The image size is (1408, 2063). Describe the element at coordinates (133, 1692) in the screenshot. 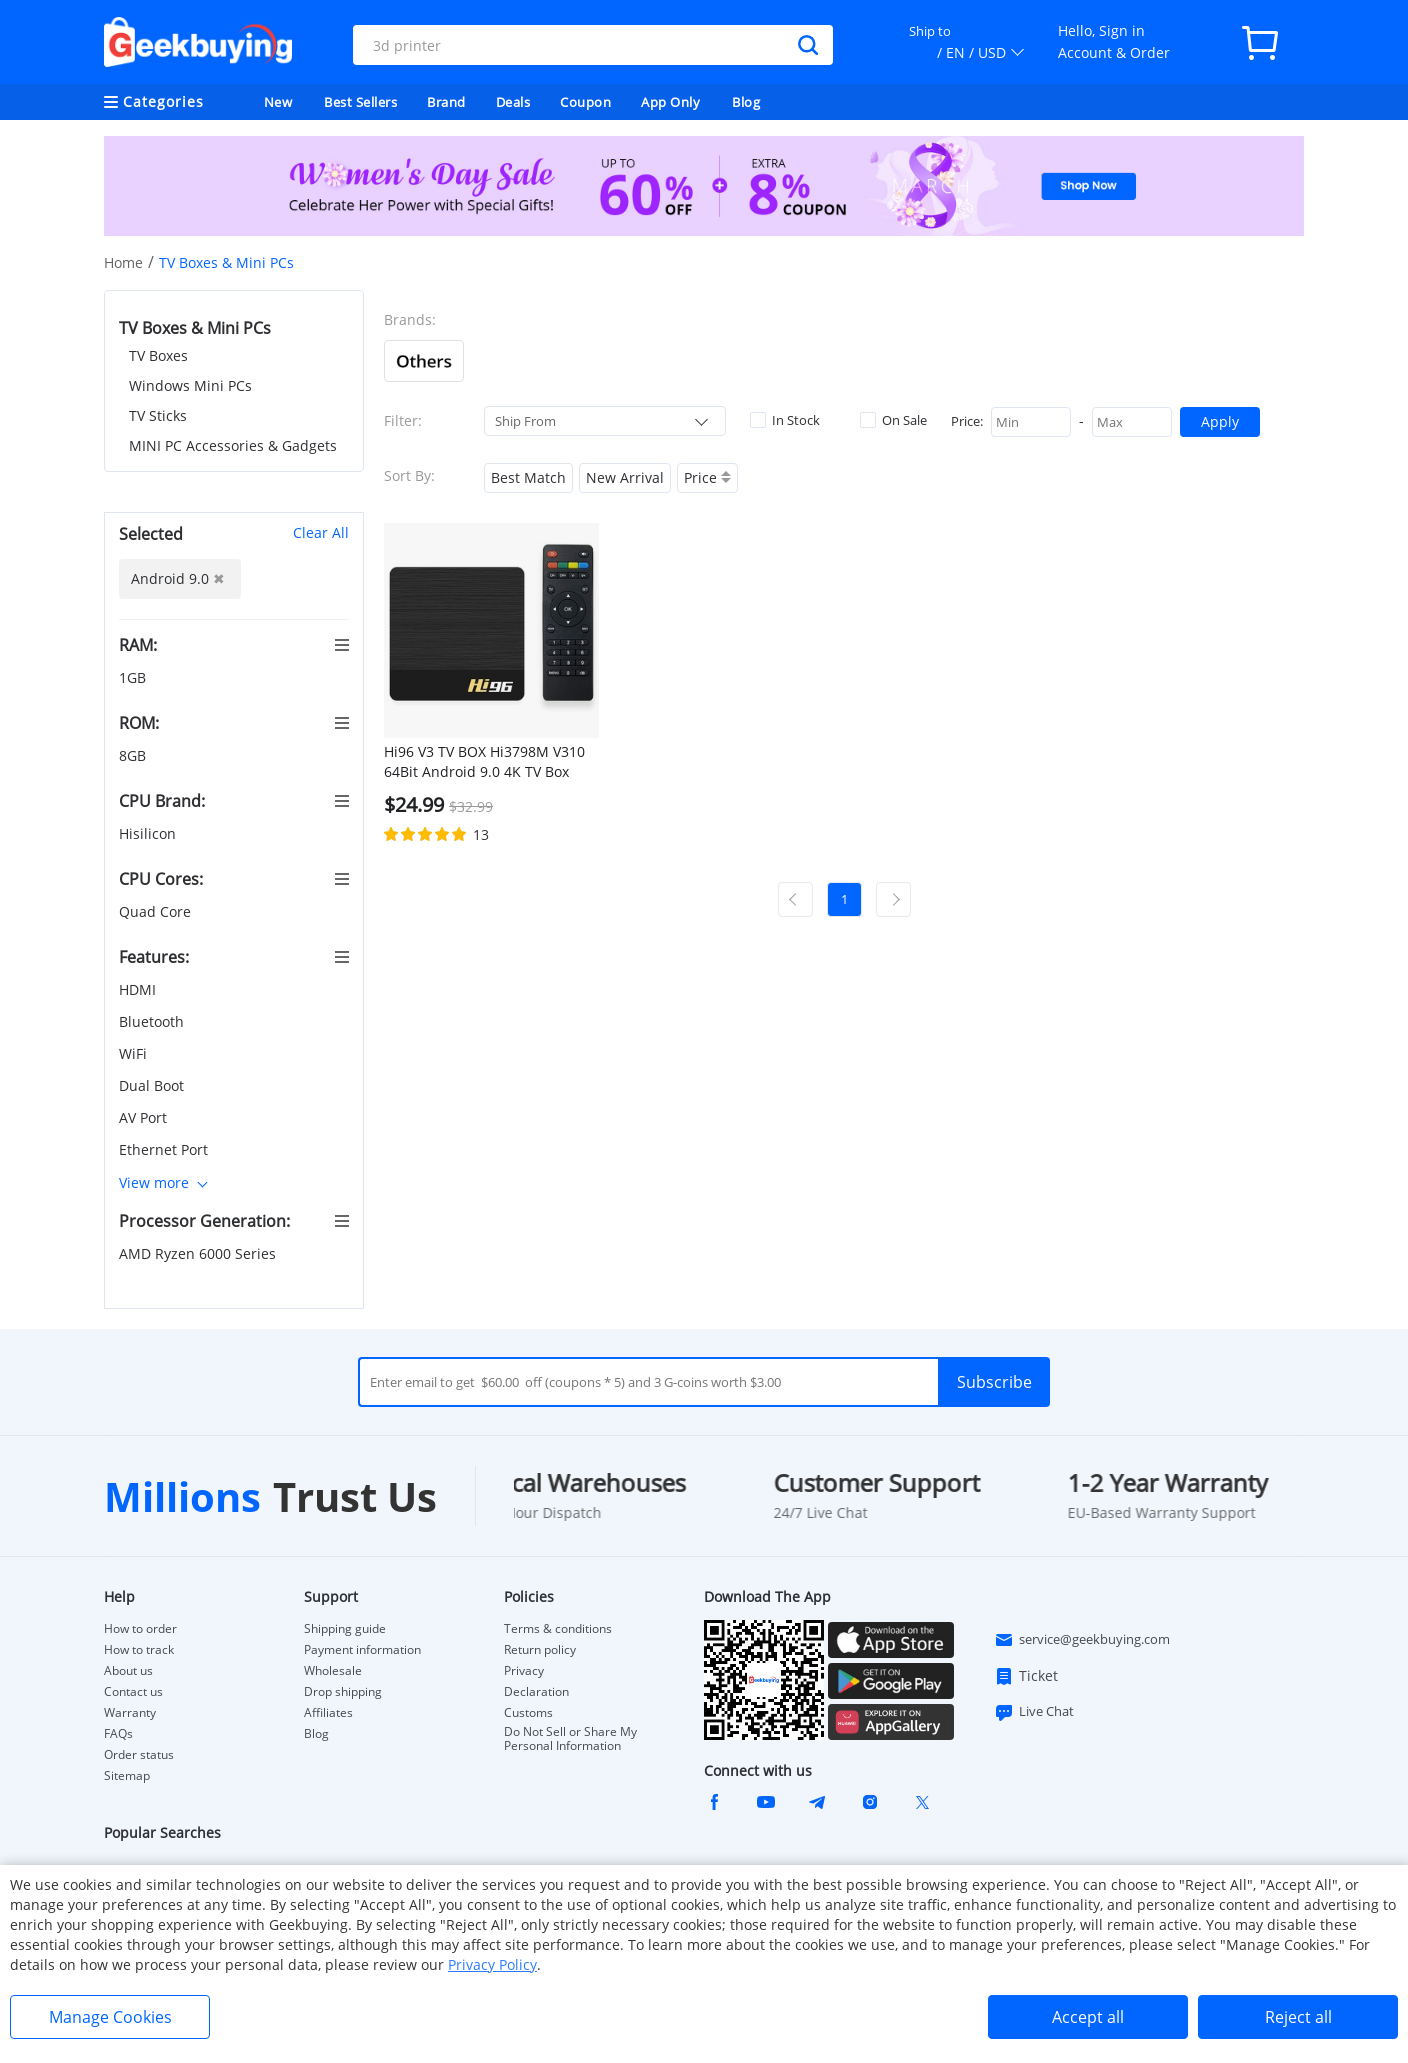

I see `Contact us` at that location.